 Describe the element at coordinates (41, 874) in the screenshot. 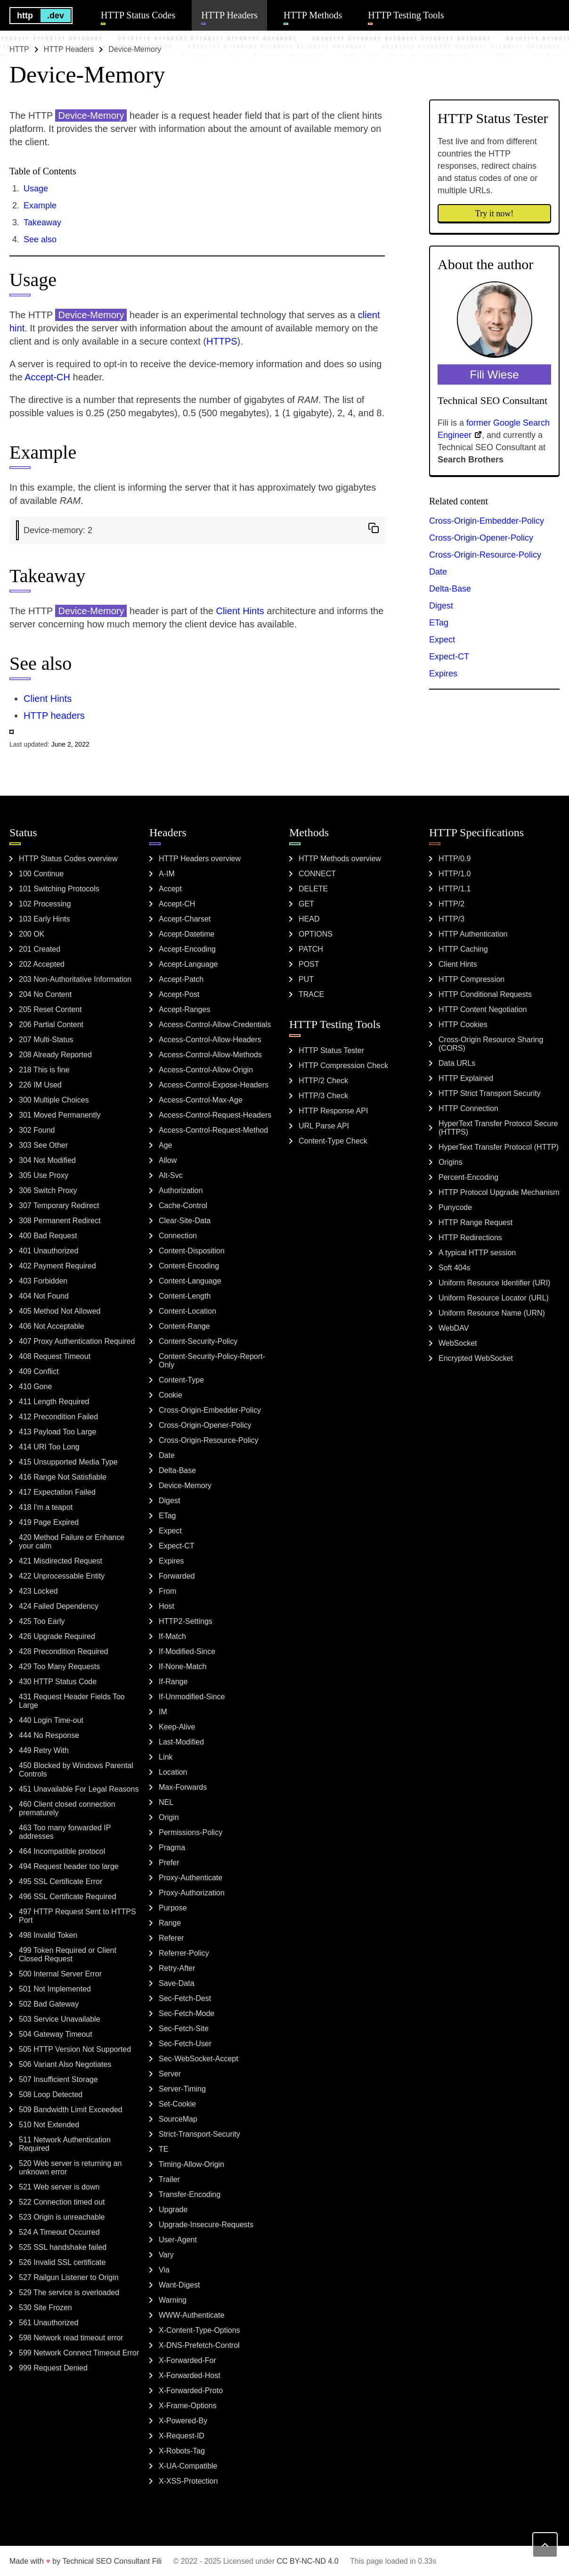

I see `100 Continue` at that location.